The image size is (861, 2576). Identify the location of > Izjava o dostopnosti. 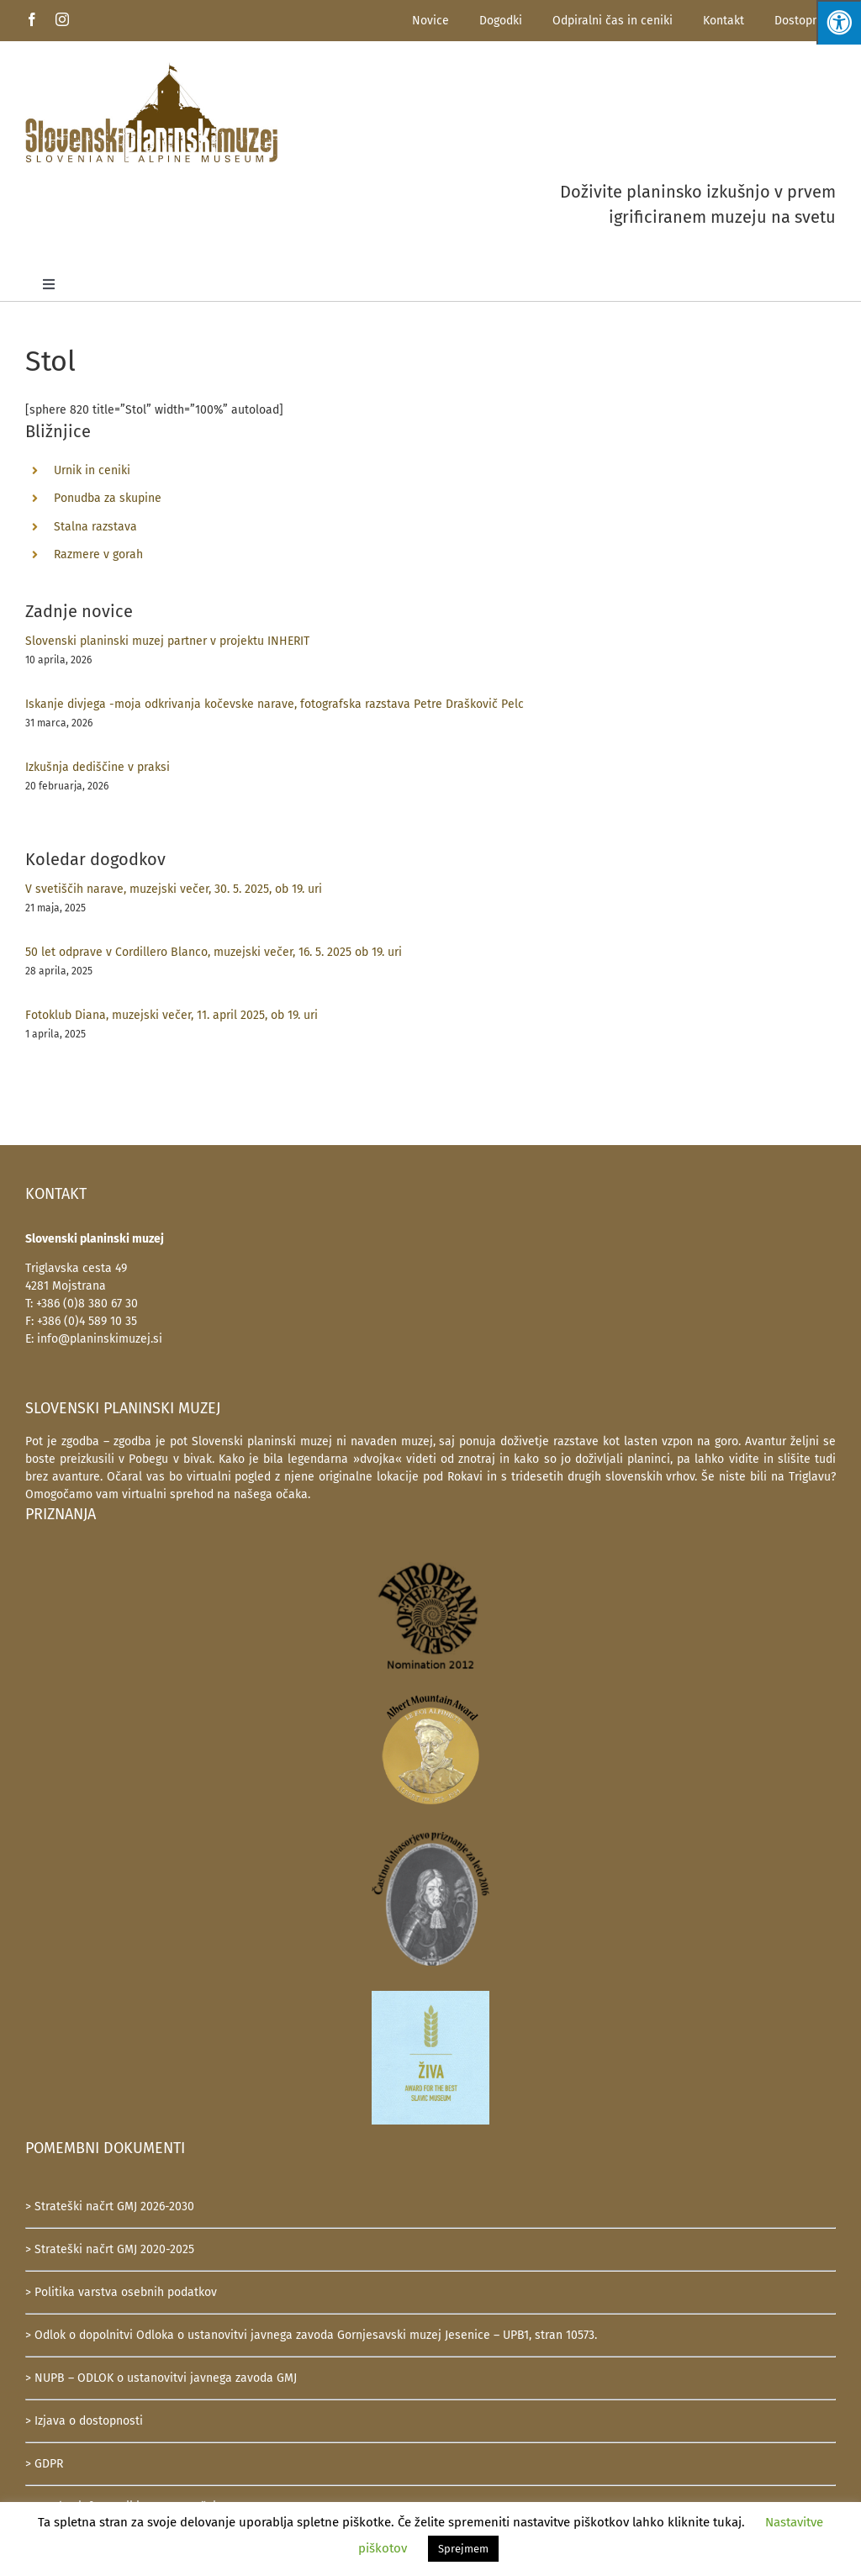
(84, 2421).